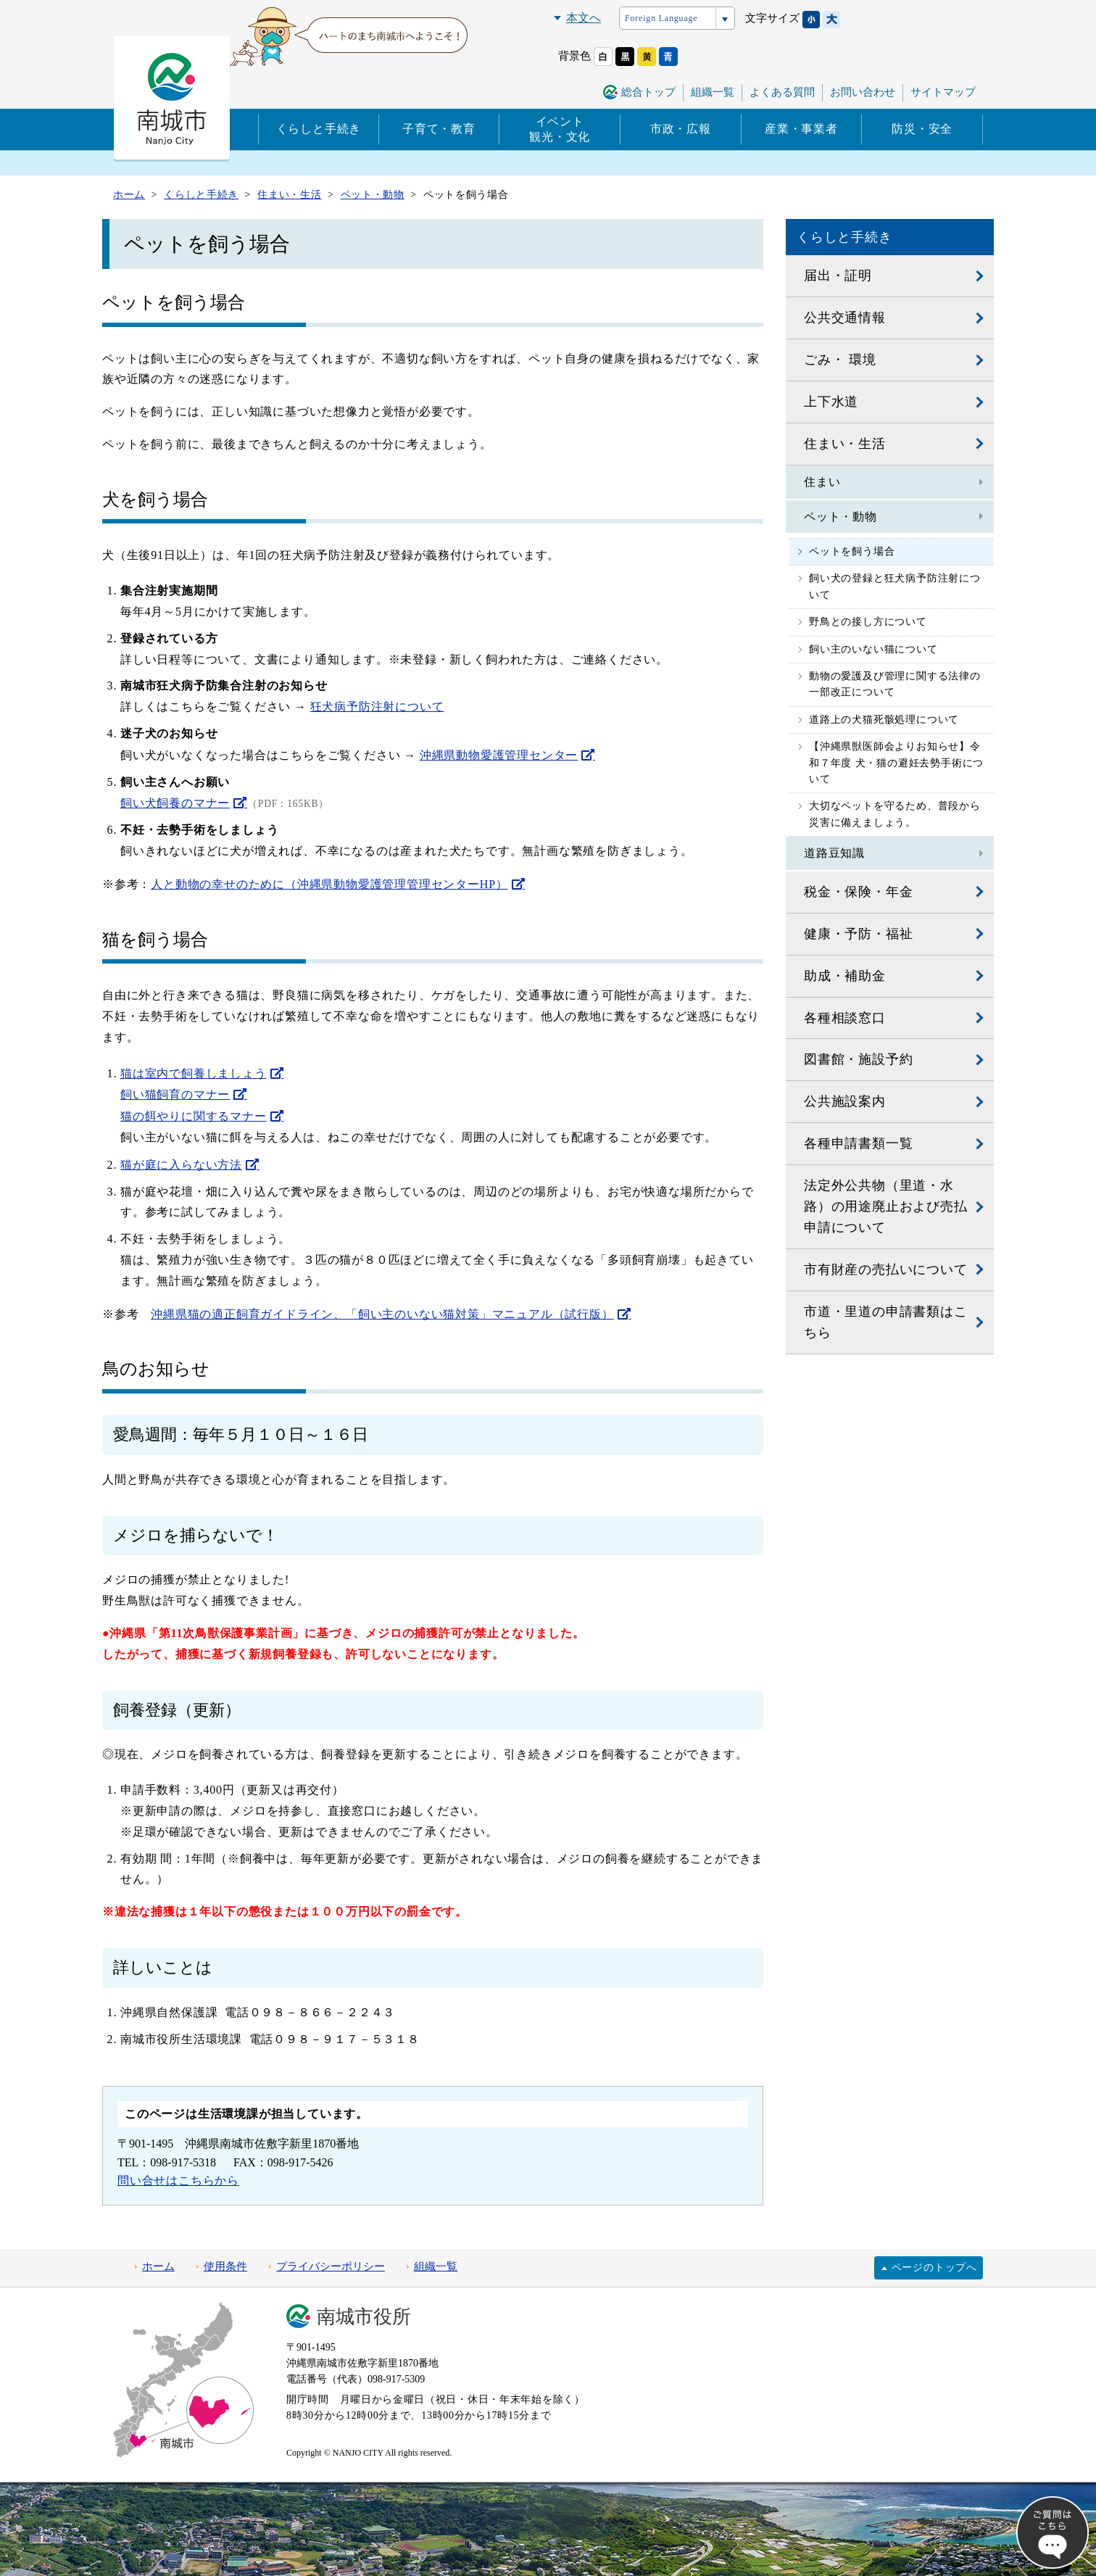 The image size is (1096, 2576). What do you see at coordinates (895, 684) in the screenshot?
I see `動物の愛護及び管理に関する法律の一部改正について` at bounding box center [895, 684].